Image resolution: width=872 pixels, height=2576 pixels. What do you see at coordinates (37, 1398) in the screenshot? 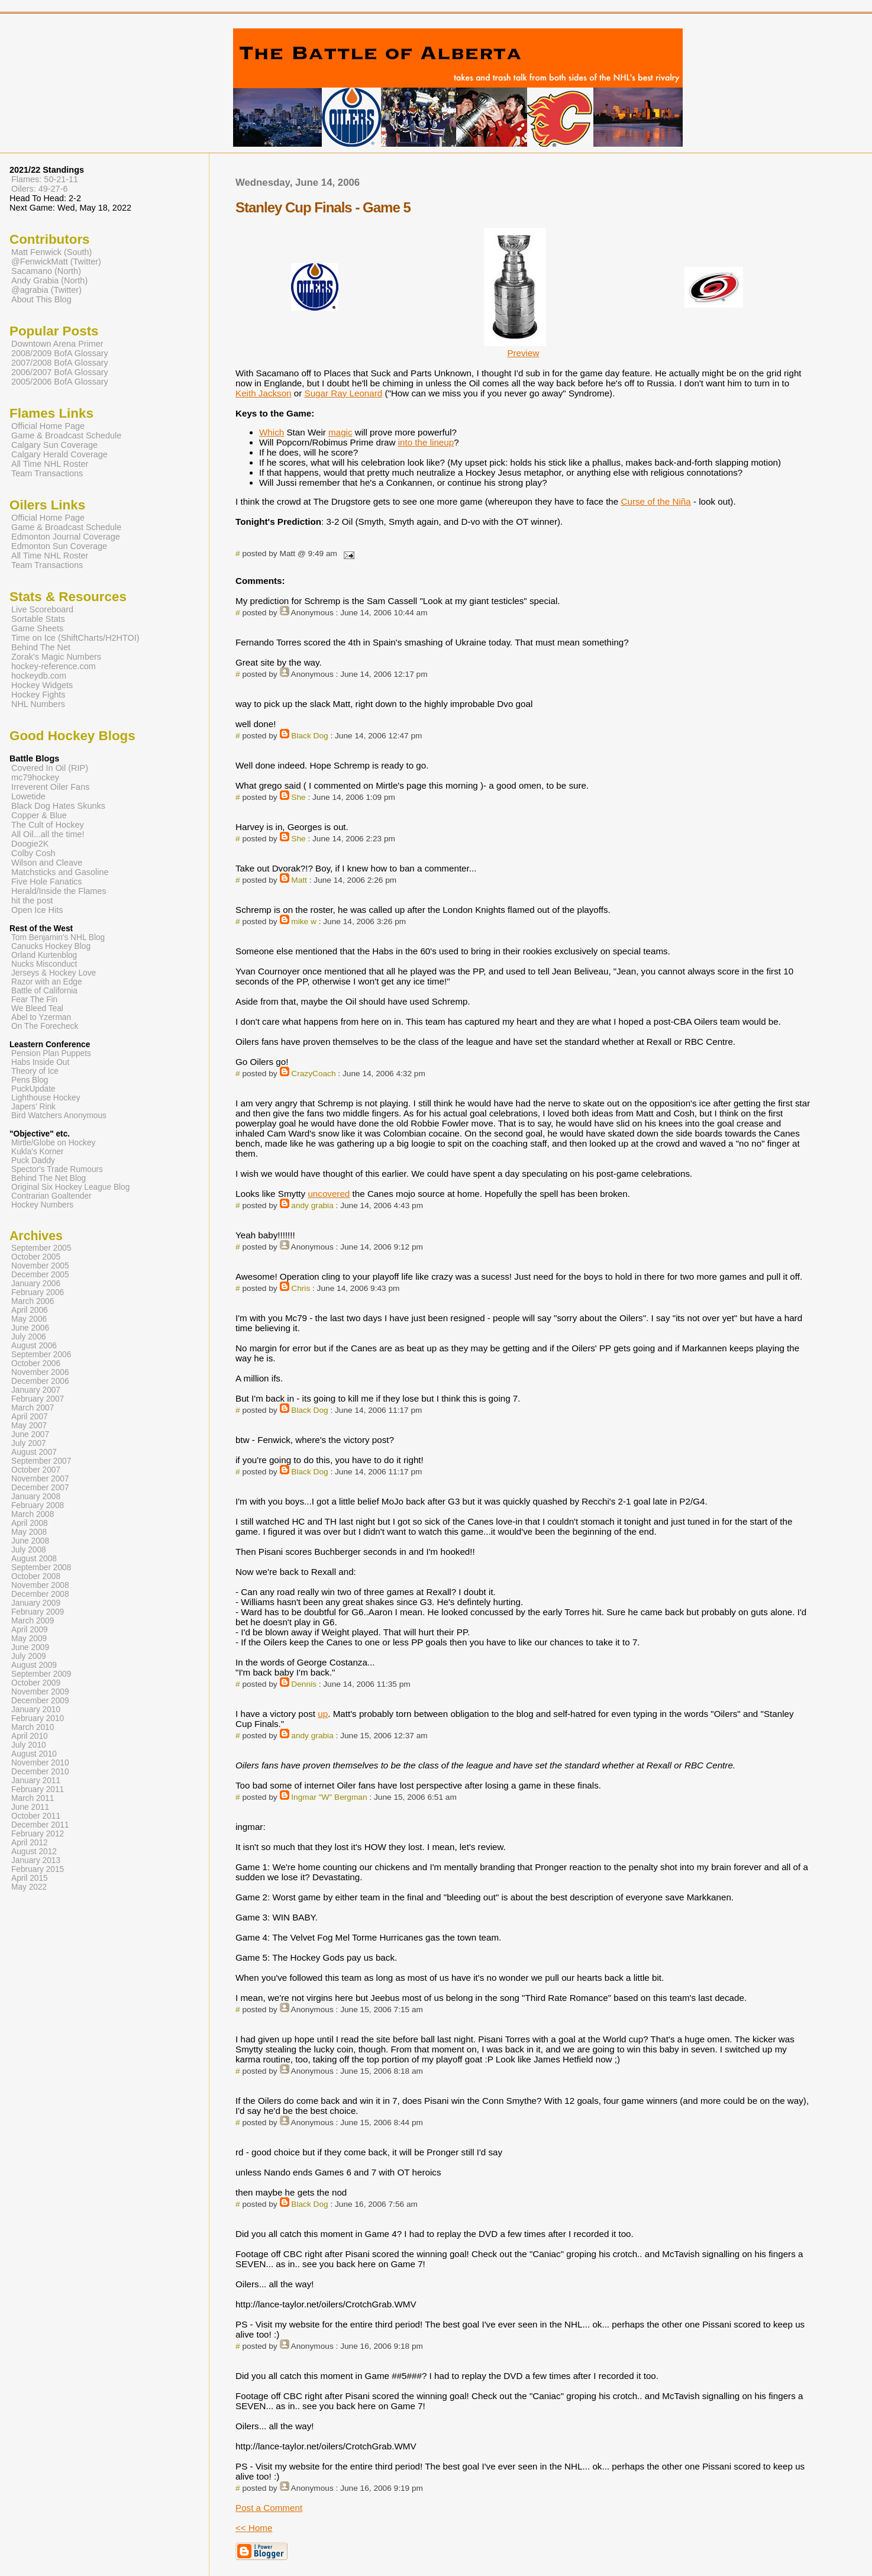
I see `February 2007` at bounding box center [37, 1398].